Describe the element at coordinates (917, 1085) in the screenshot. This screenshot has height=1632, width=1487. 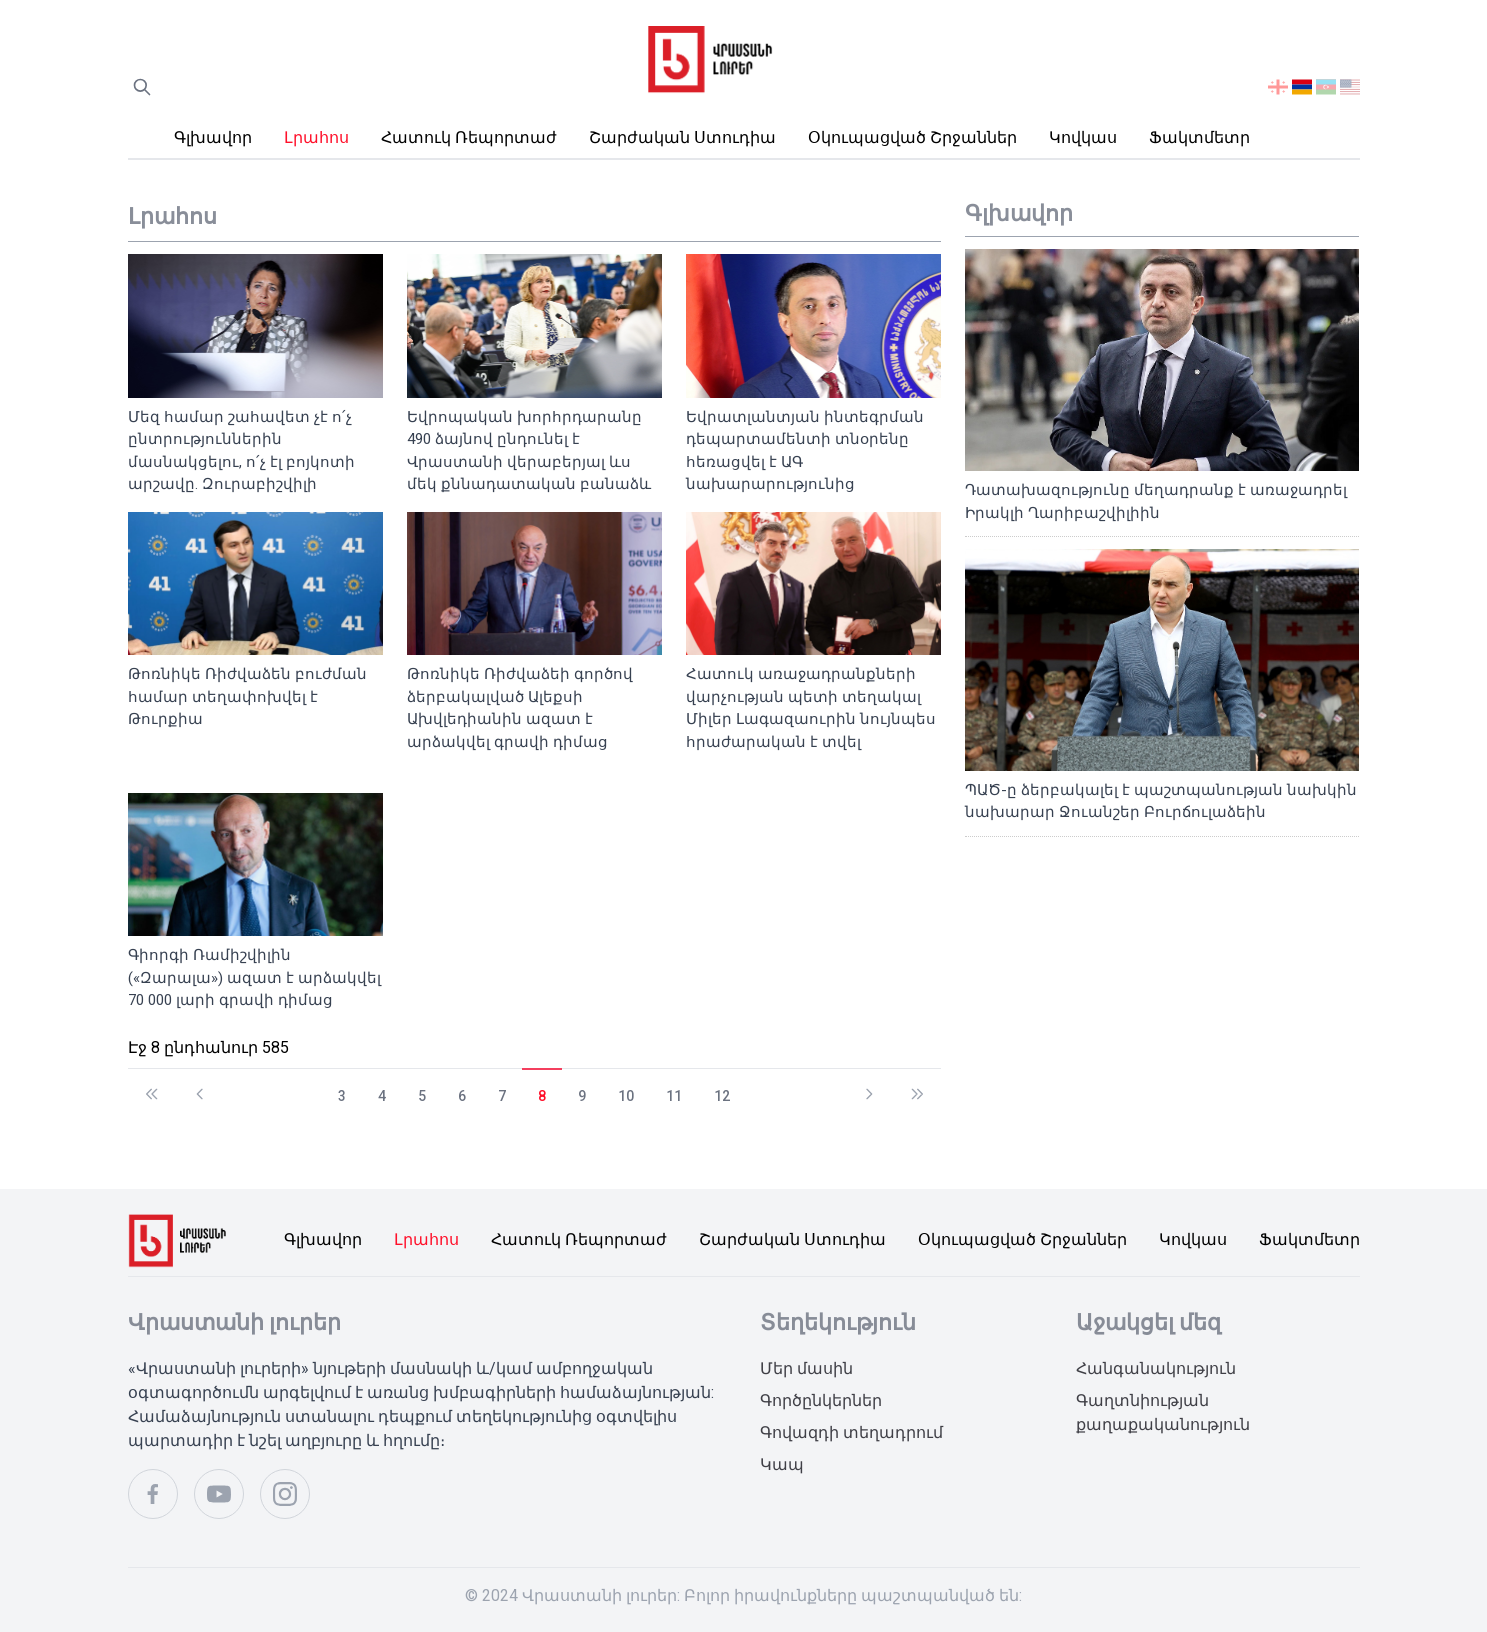
I see `[გადასვლა ბოლოში გვერდზე]` at that location.